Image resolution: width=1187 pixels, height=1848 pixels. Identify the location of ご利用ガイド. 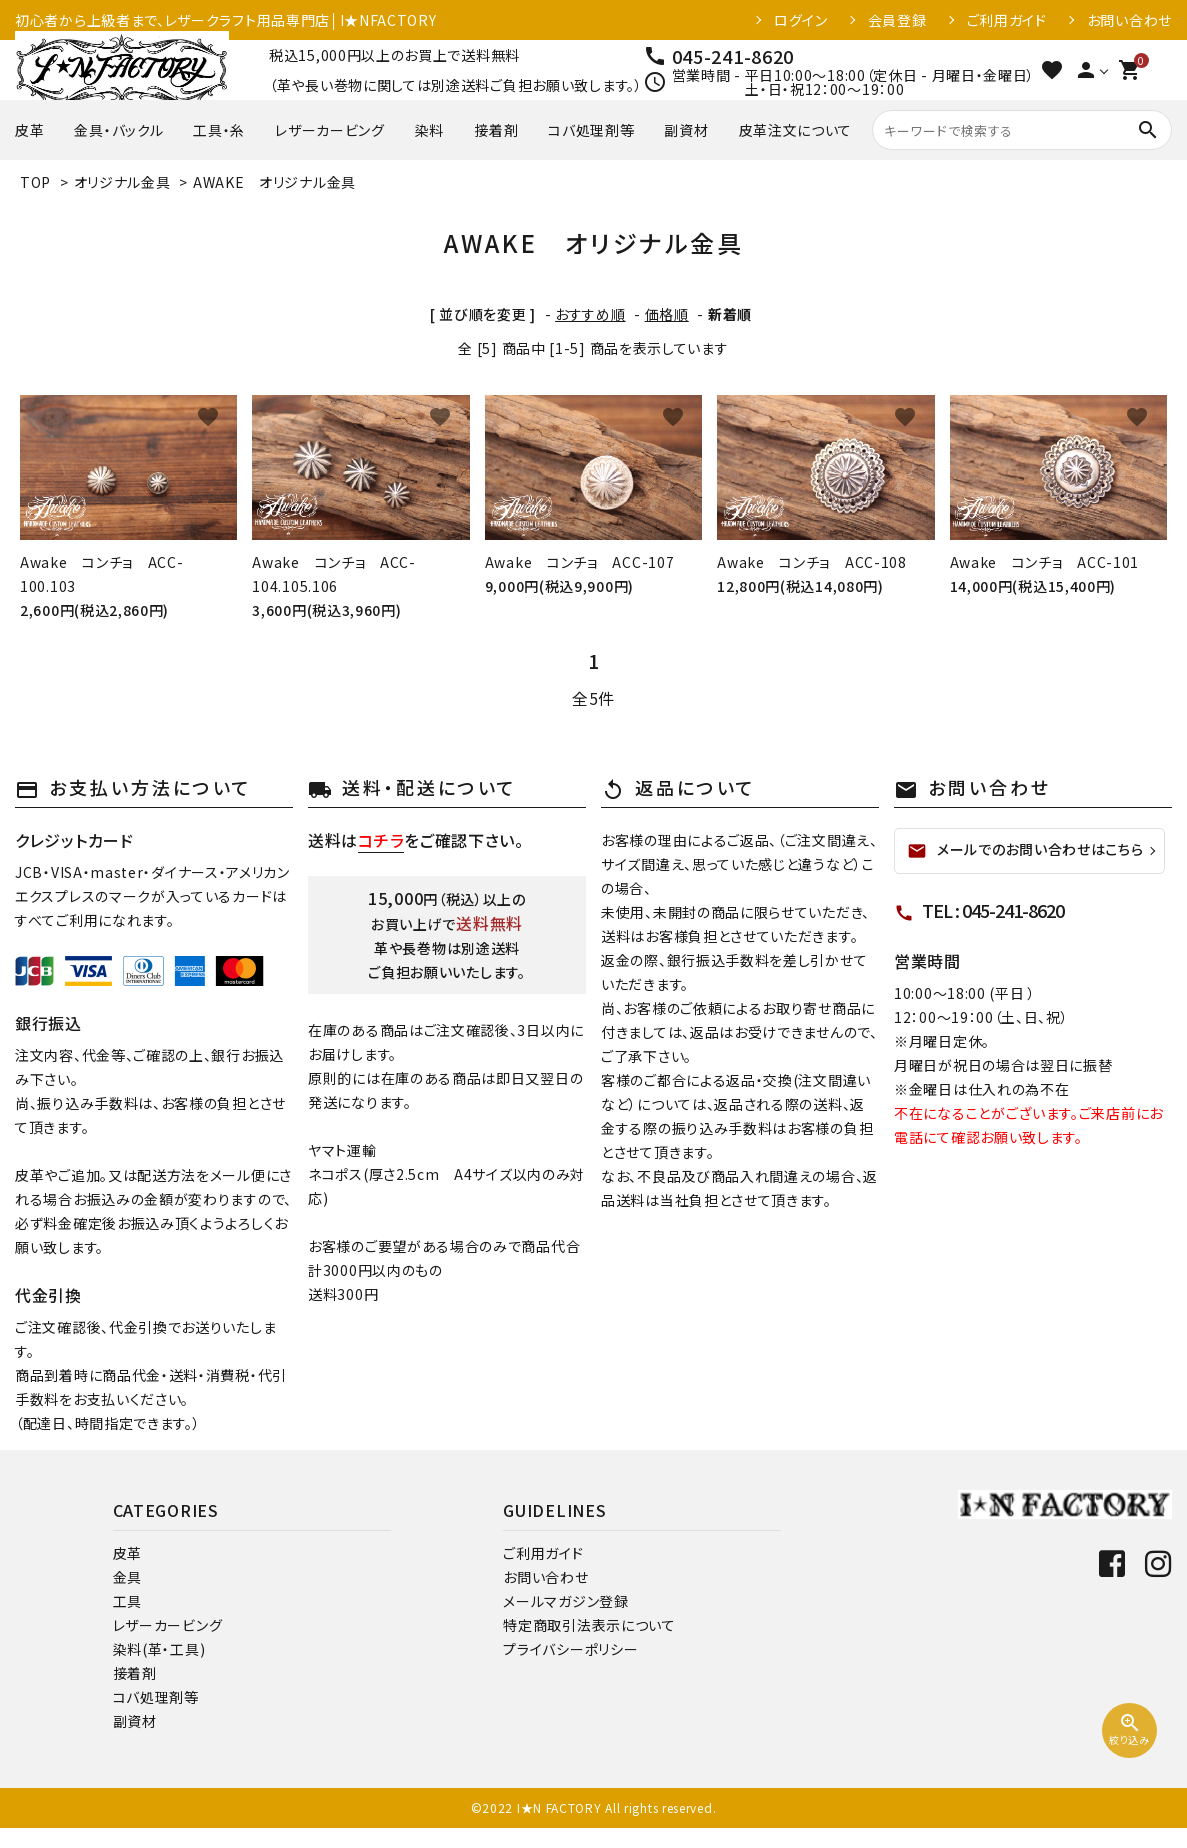
(1007, 20).